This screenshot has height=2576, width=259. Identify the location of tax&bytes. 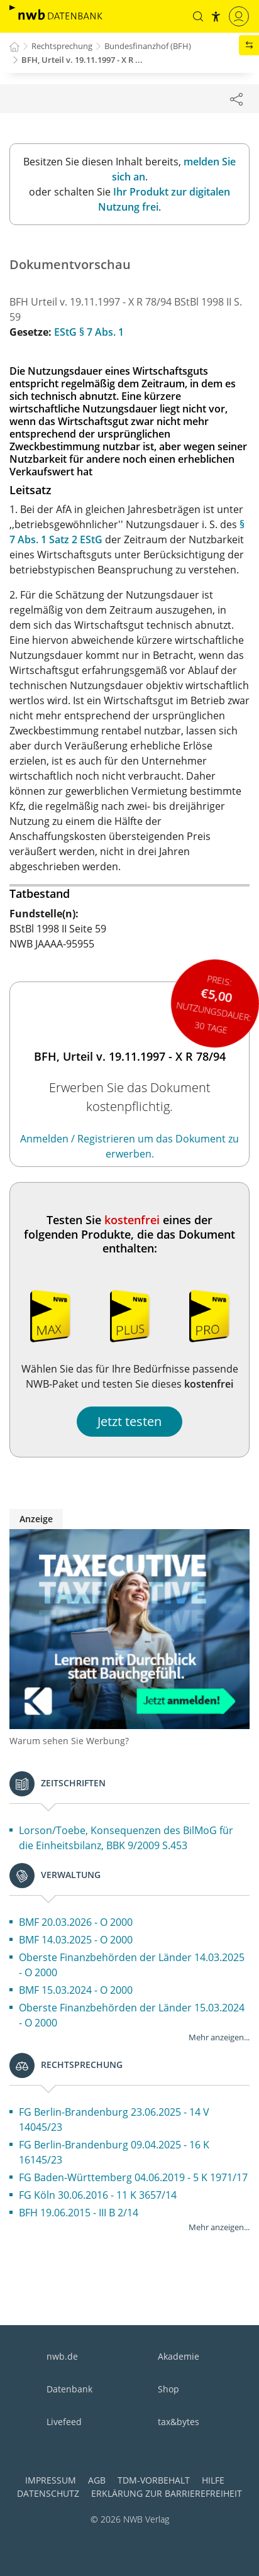
(178, 2422).